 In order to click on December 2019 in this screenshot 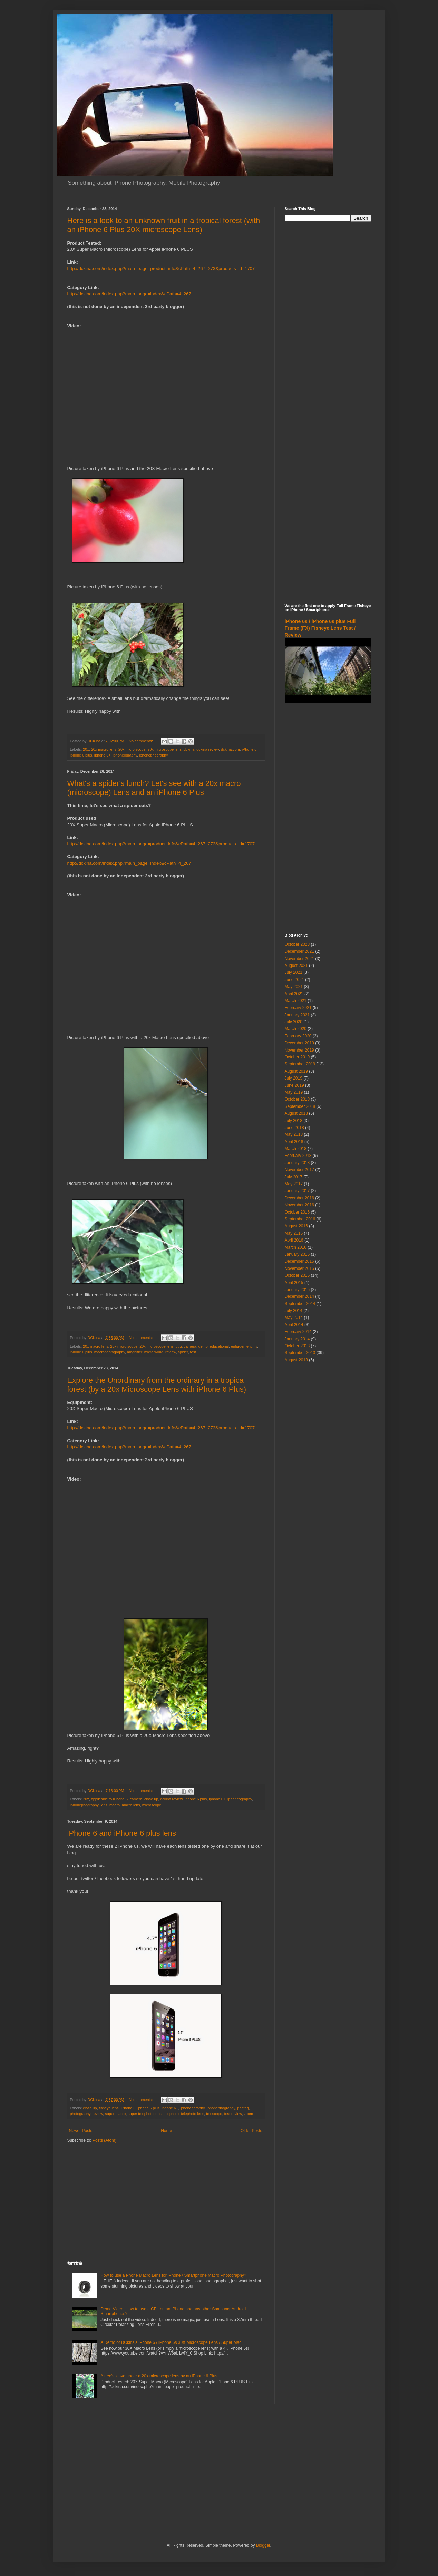, I will do `click(299, 1042)`.